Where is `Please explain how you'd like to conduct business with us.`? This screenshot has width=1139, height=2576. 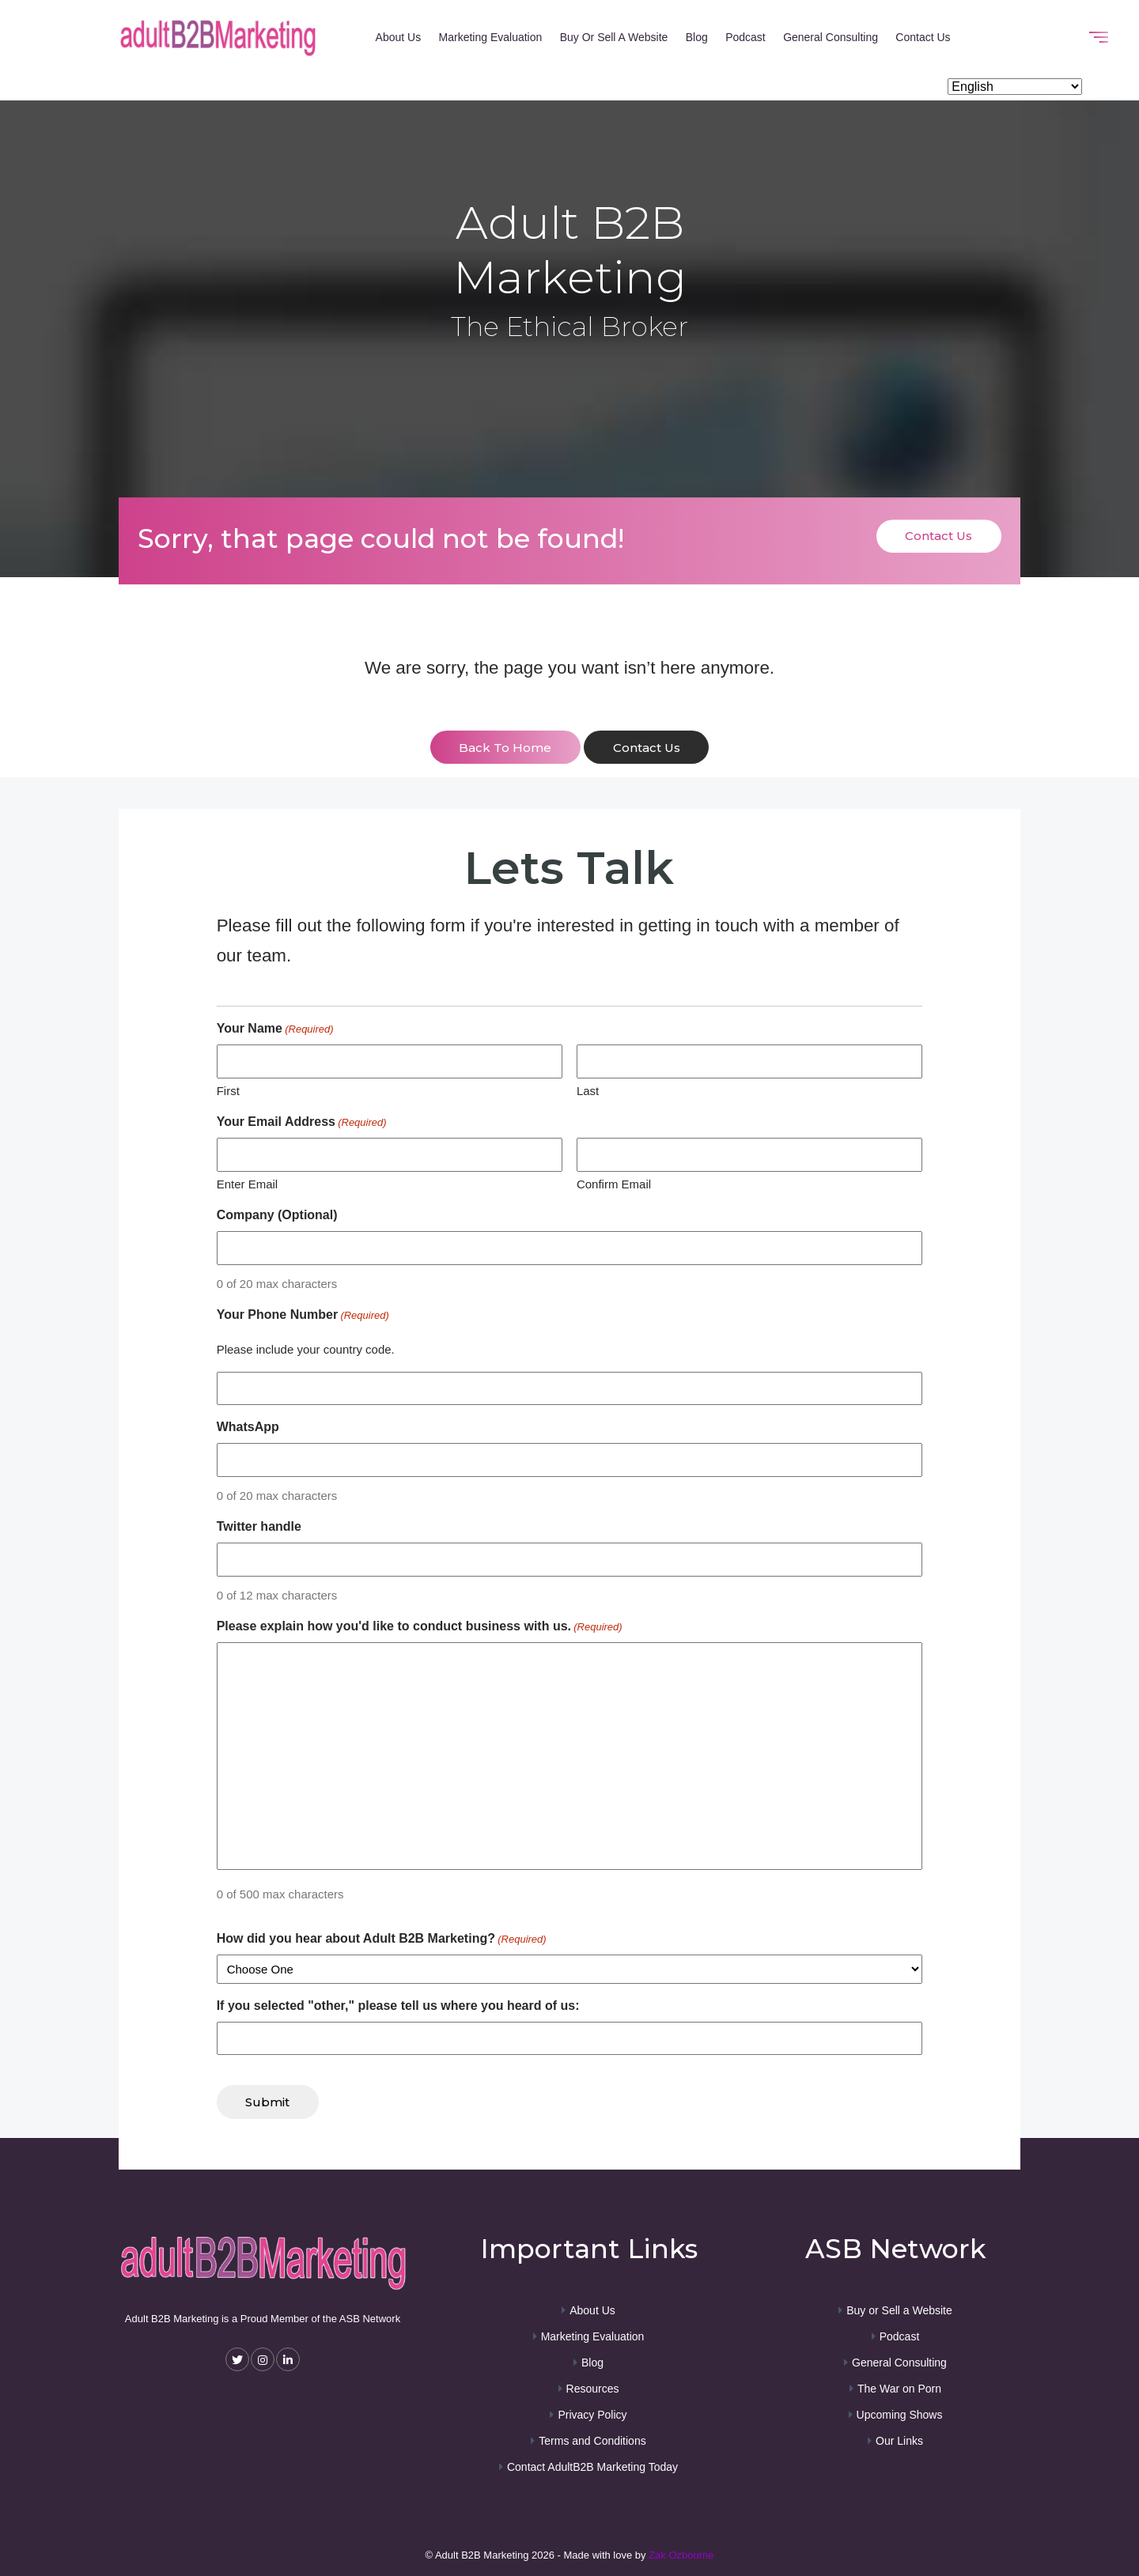 Please explain how you'd like to conduct business with us. is located at coordinates (419, 1627).